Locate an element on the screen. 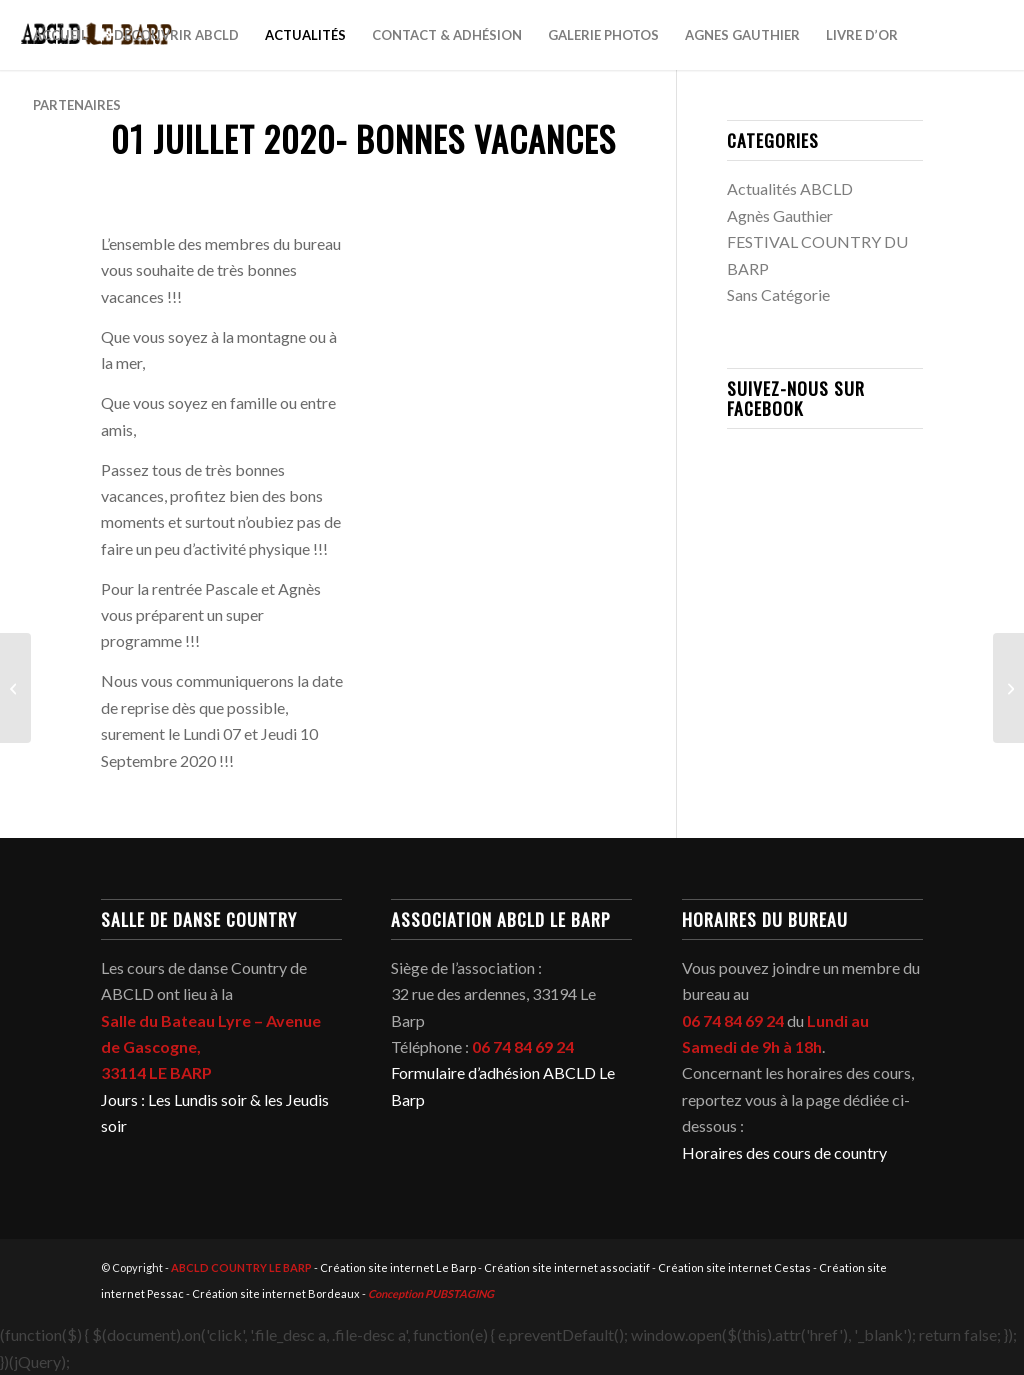 The width and height of the screenshot is (1024, 1375). [26 Juin 2020 – OU DANSER CE WEEK-END ?] is located at coordinates (15, 688).